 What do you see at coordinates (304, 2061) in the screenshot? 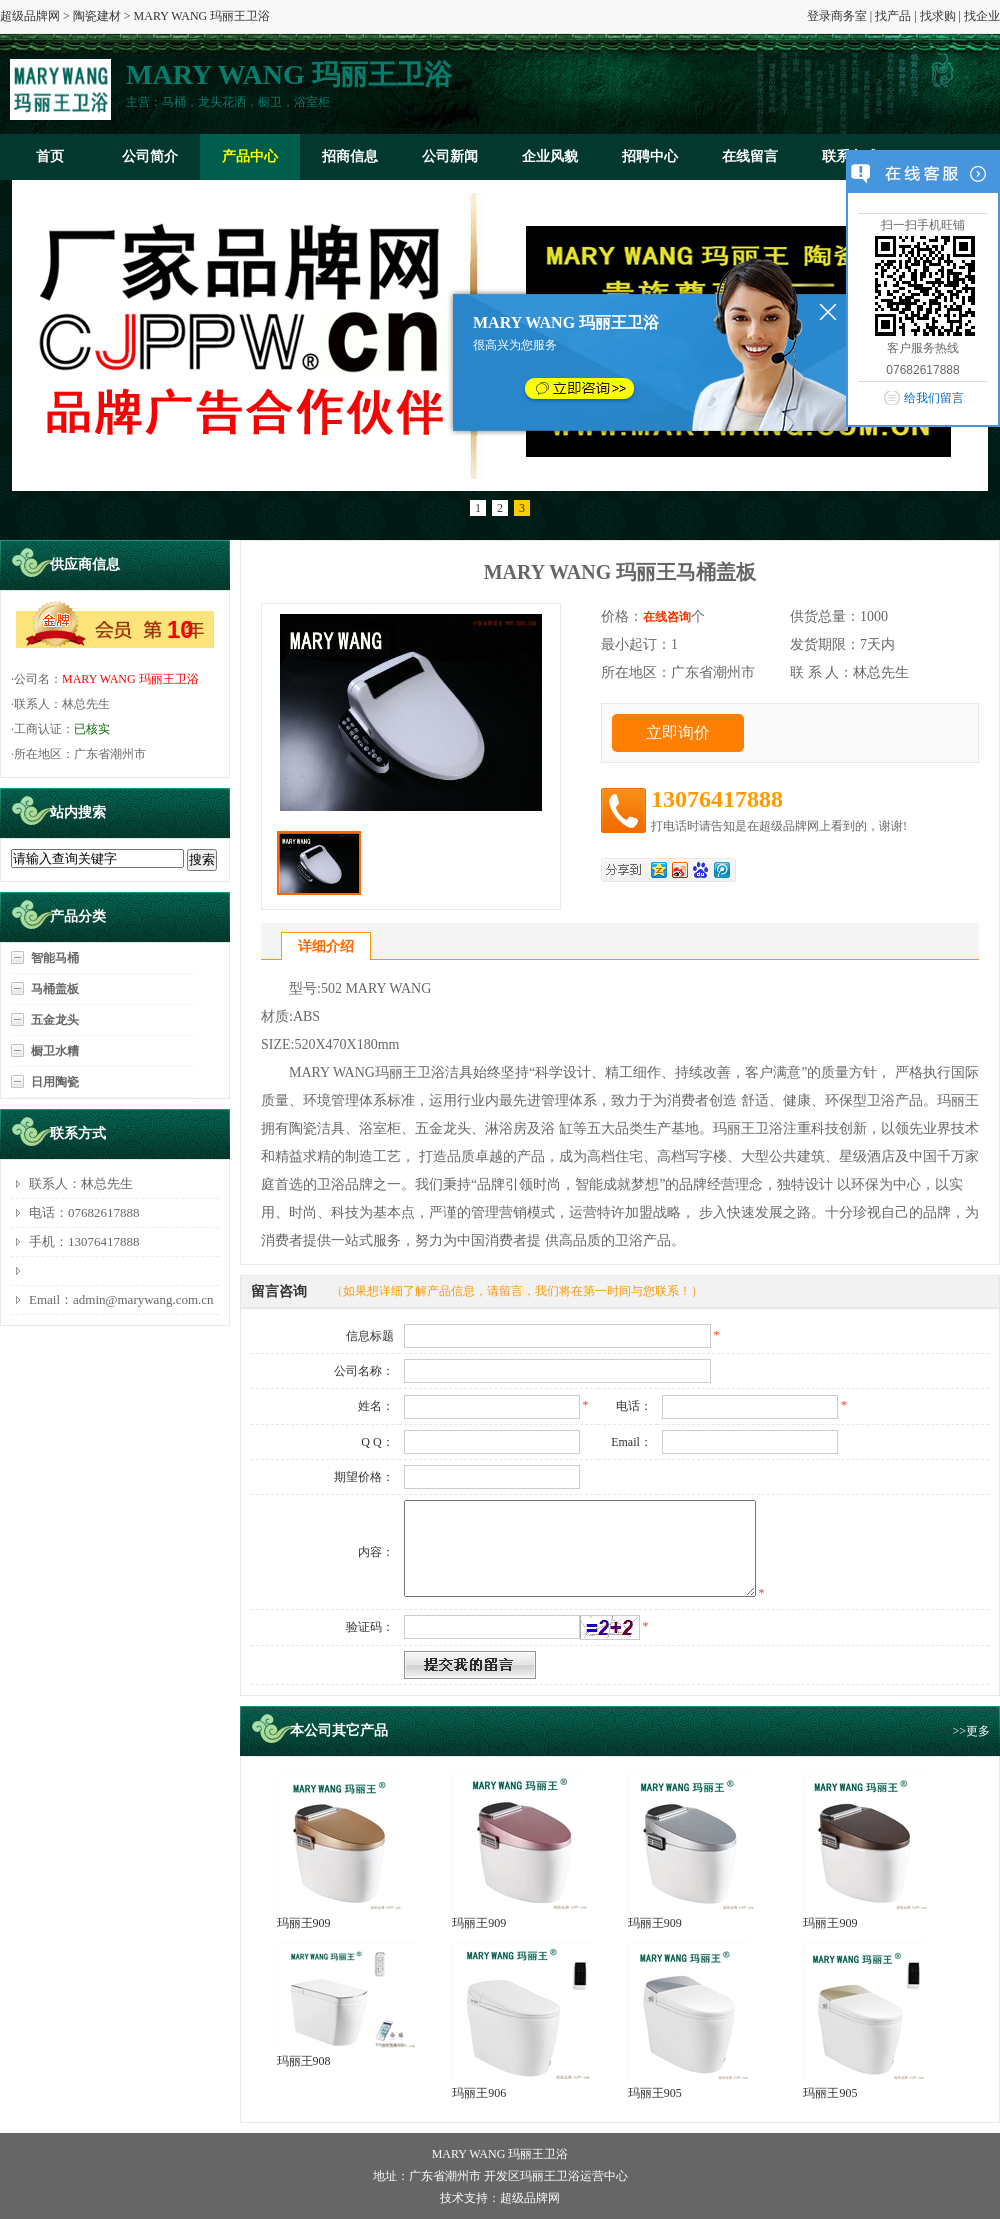
I see `玛丽王908` at bounding box center [304, 2061].